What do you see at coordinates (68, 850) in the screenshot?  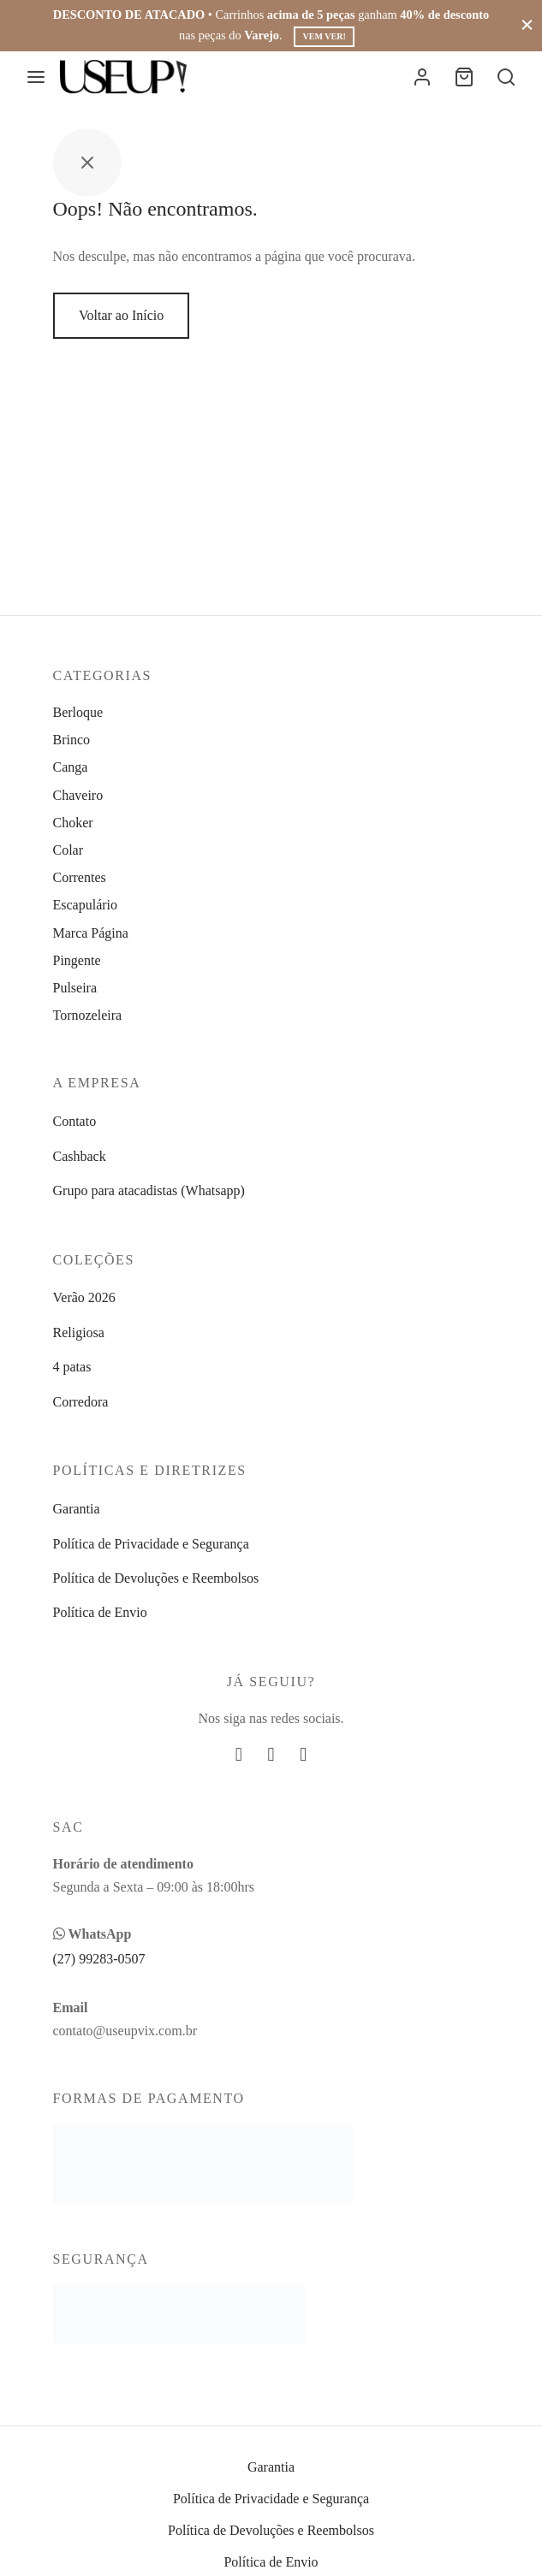 I see `Colar` at bounding box center [68, 850].